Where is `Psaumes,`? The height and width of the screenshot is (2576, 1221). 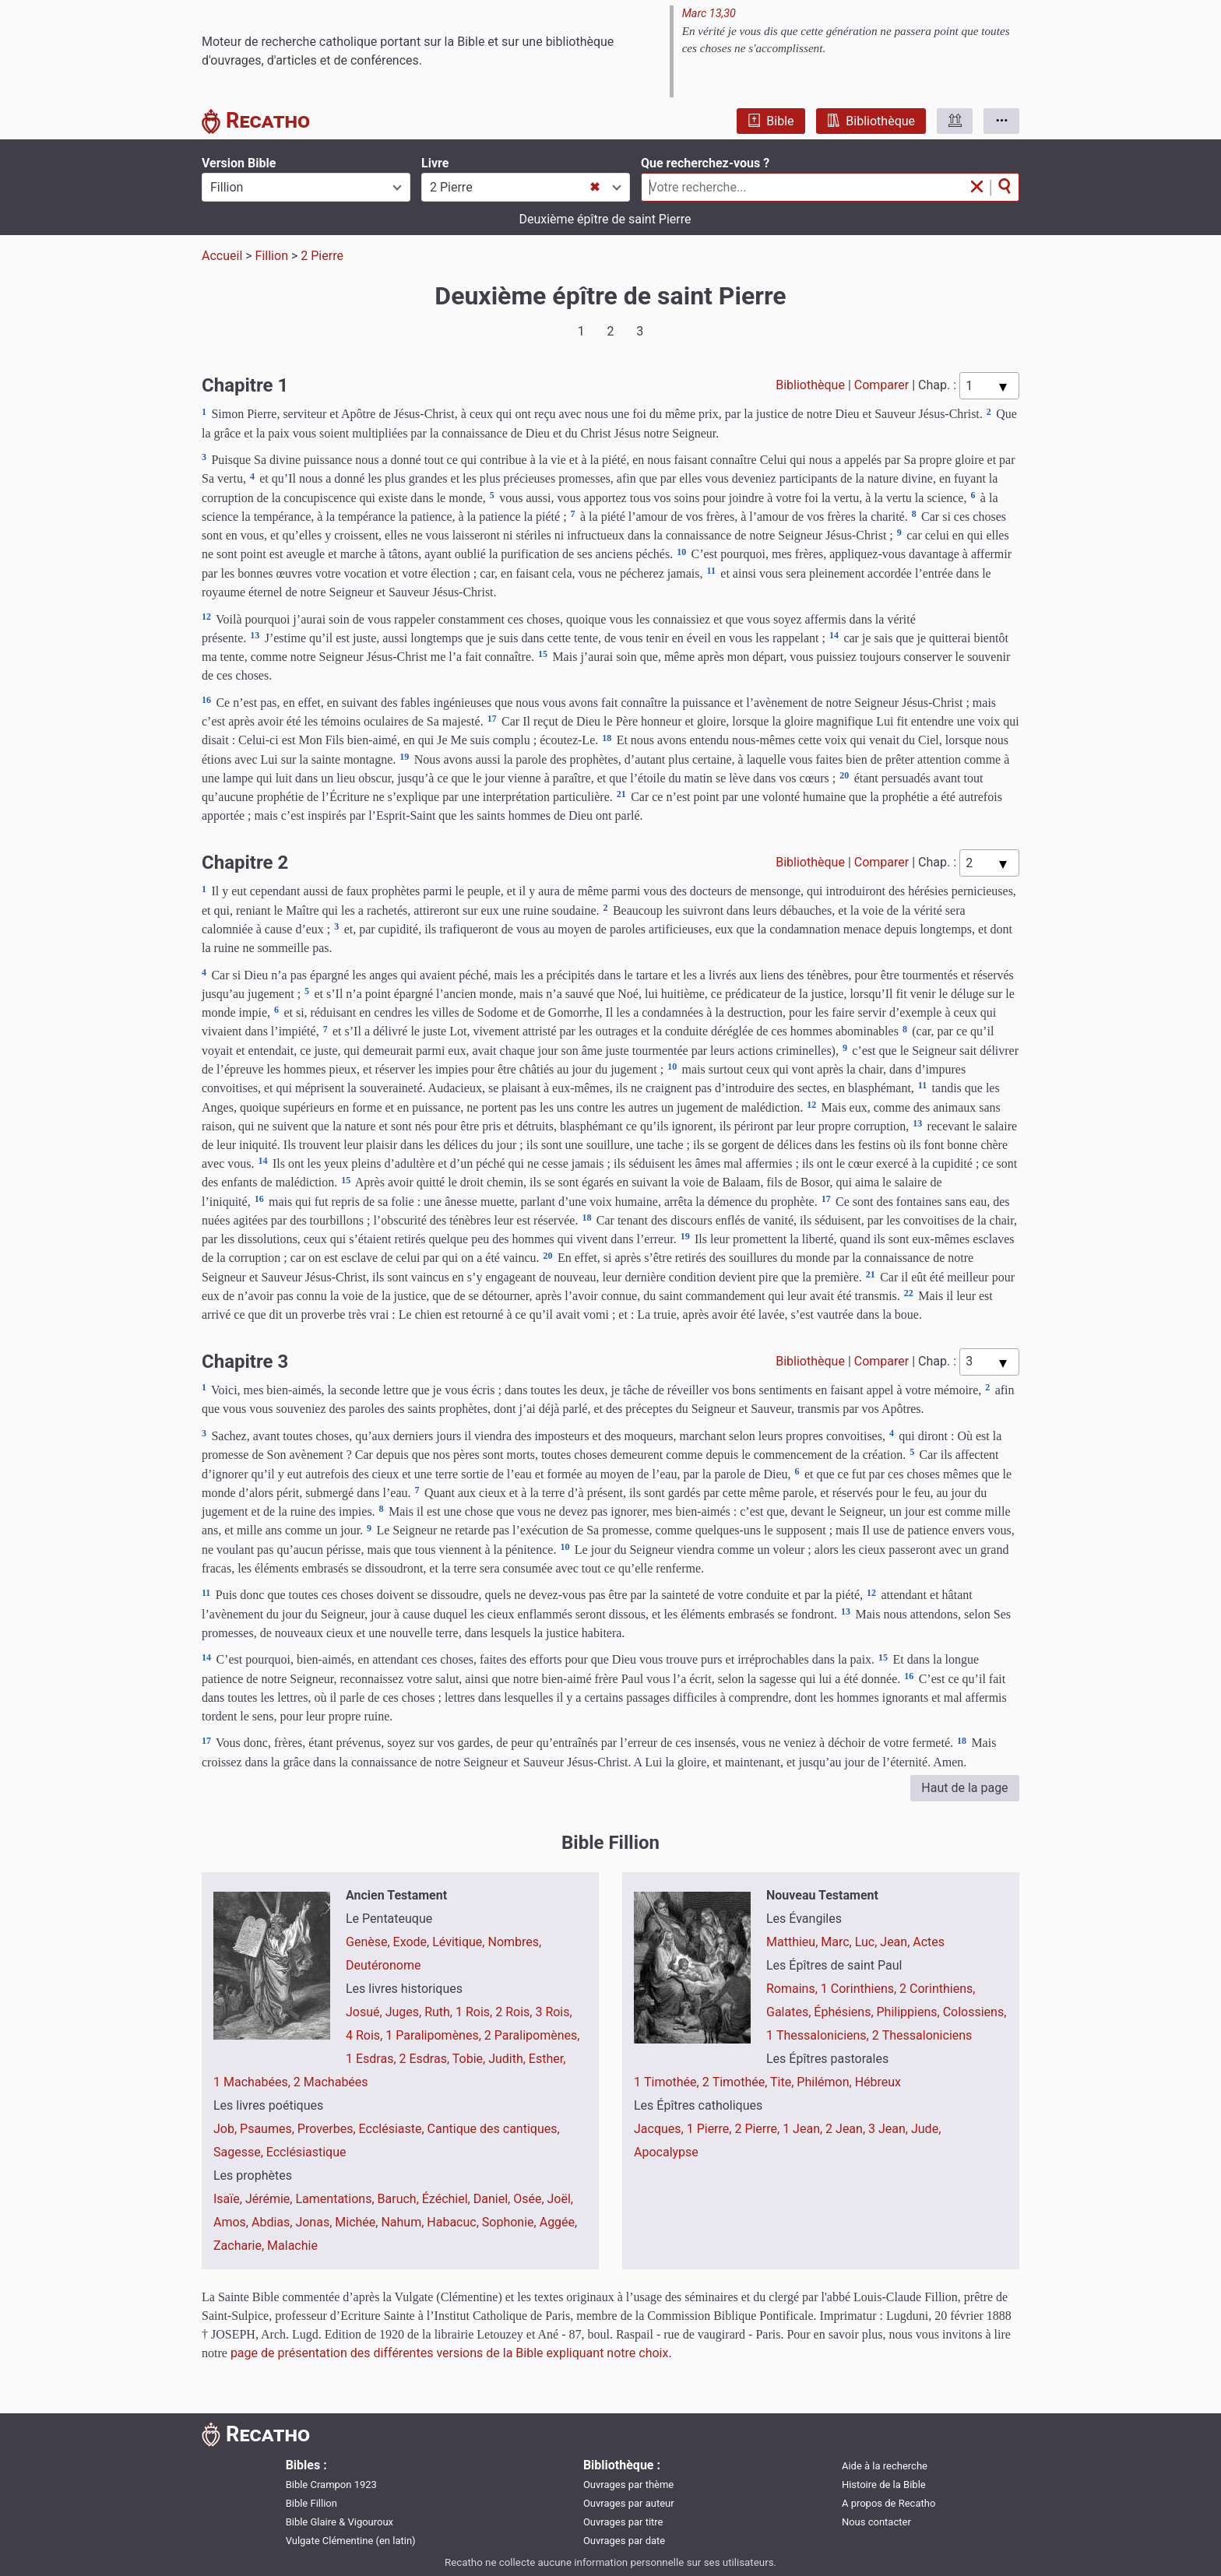
Psaumes, is located at coordinates (268, 2128).